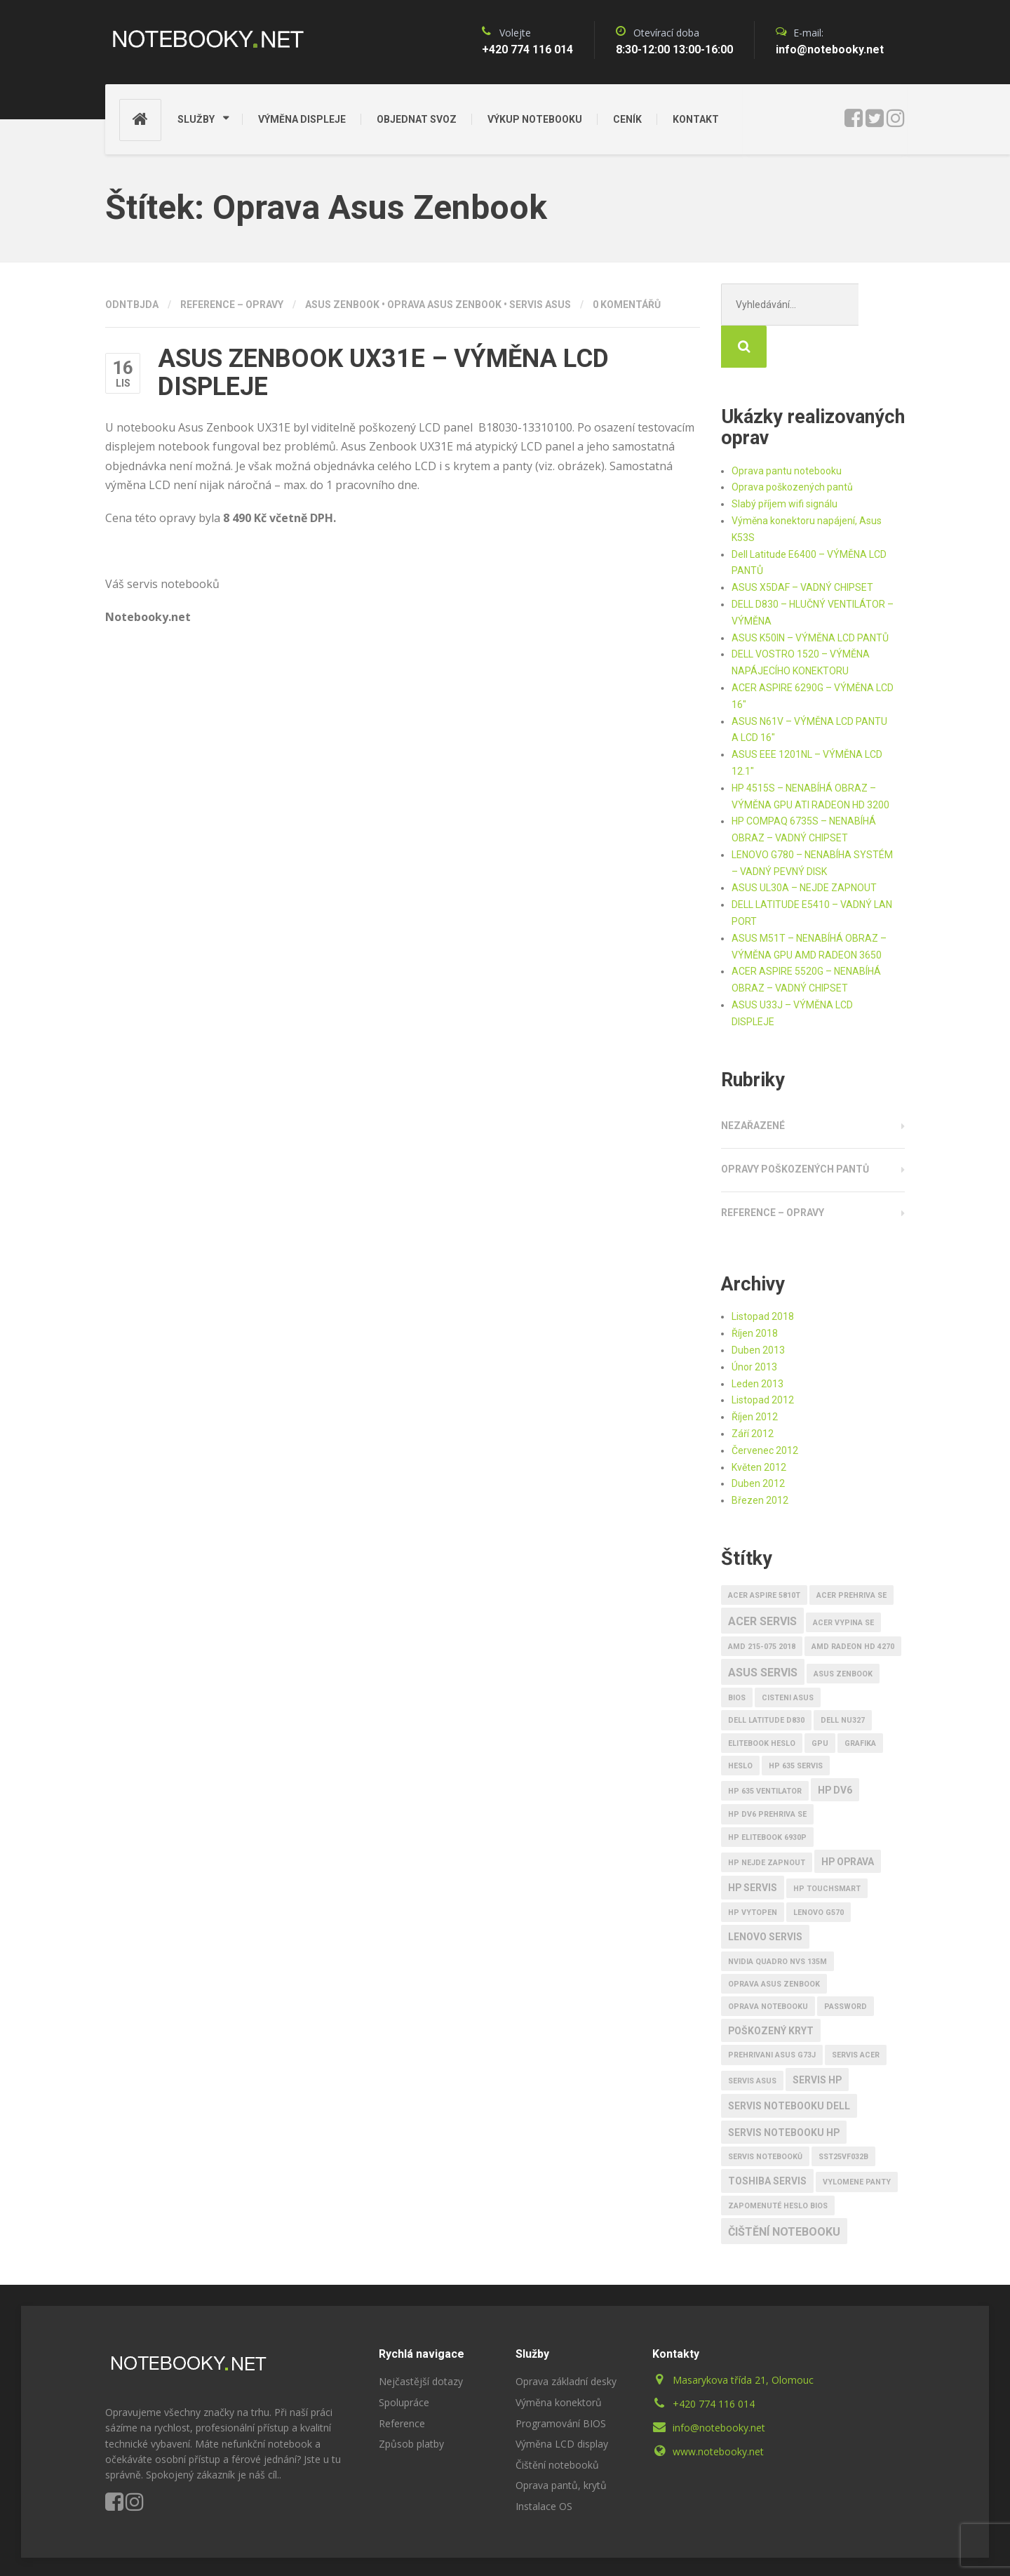 The width and height of the screenshot is (1010, 2576). What do you see at coordinates (566, 2339) in the screenshot?
I see `Oprava základní desky` at bounding box center [566, 2339].